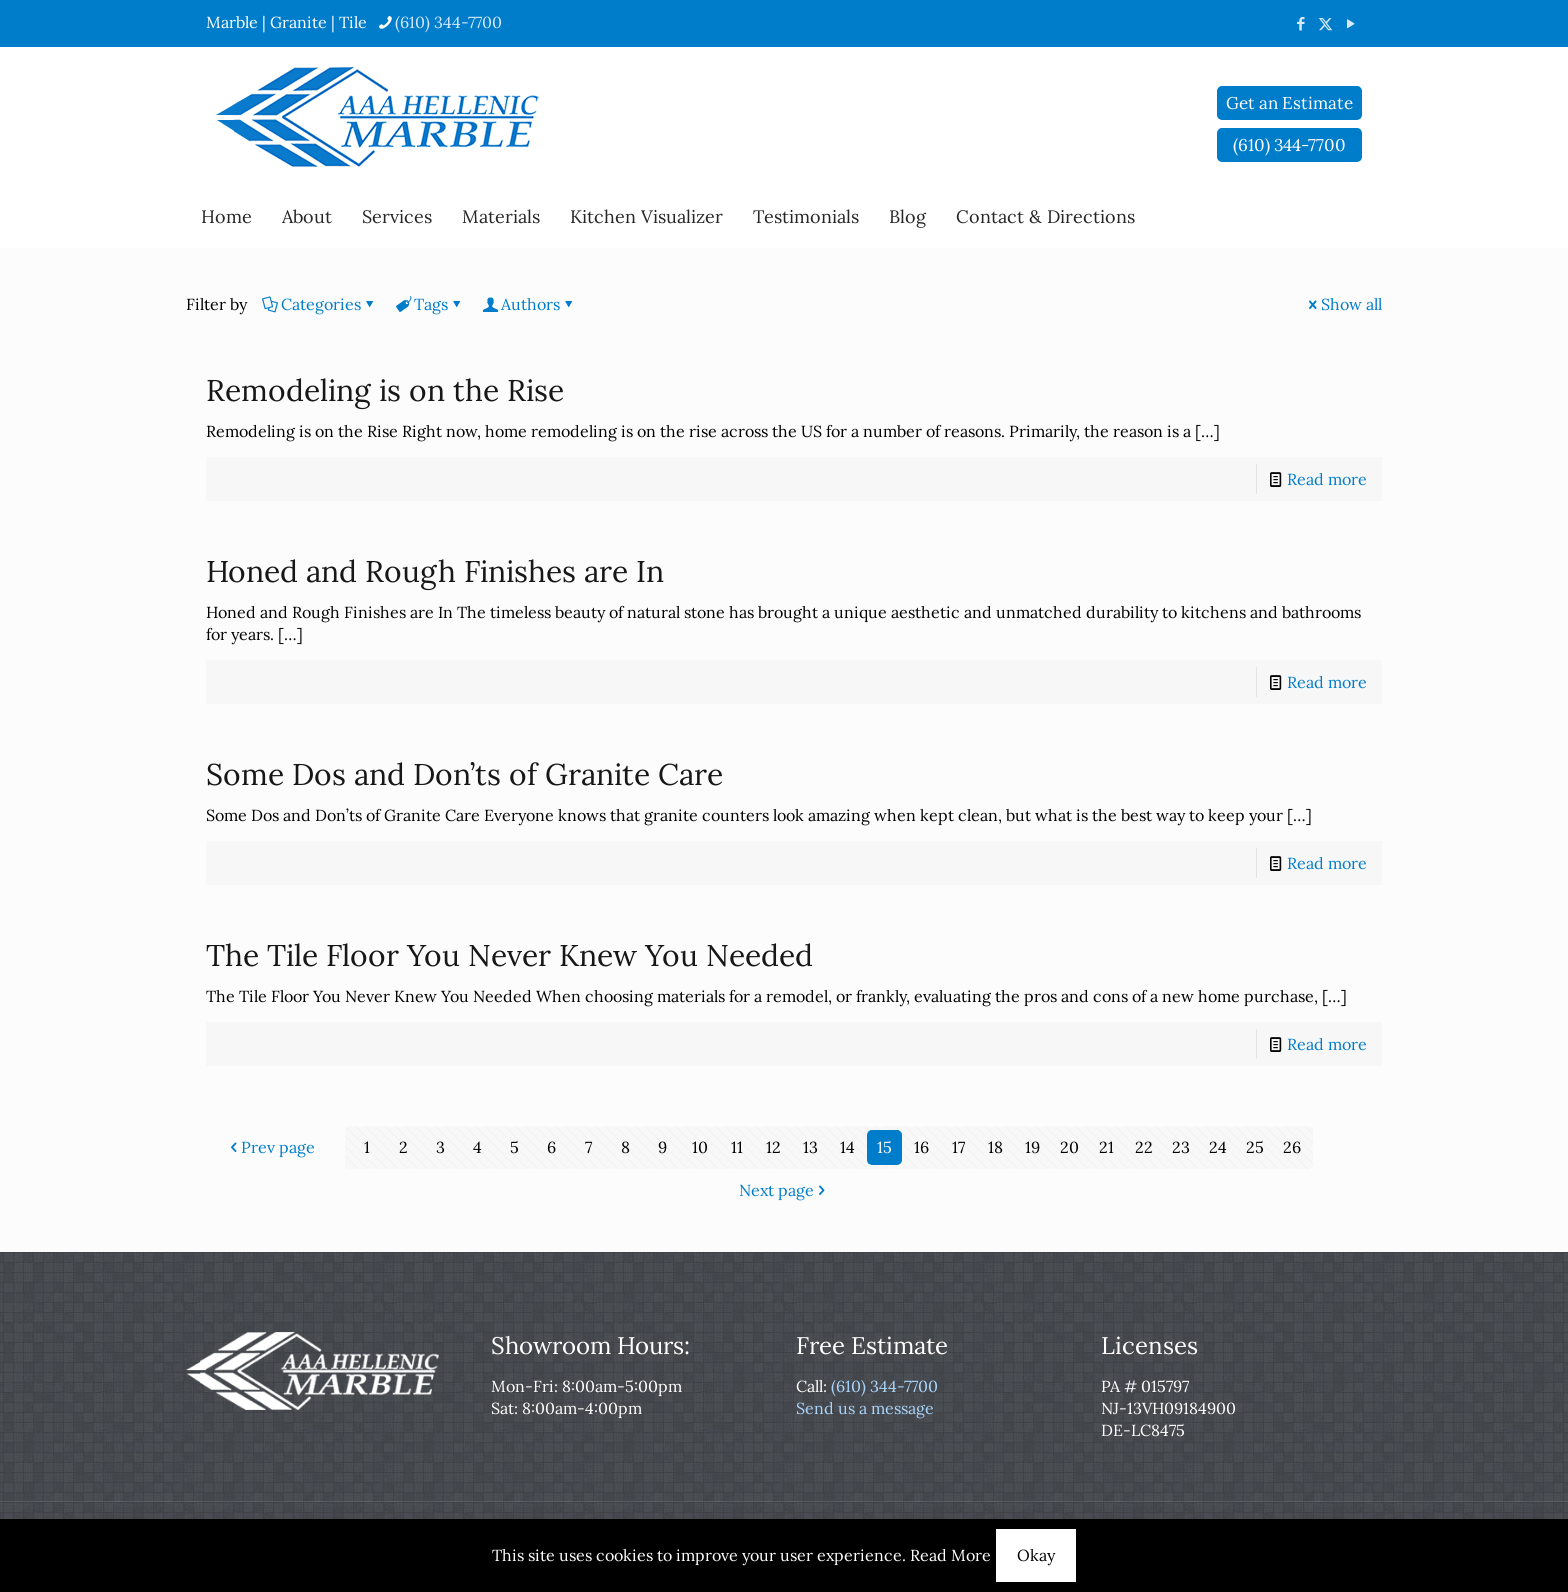 This screenshot has width=1568, height=1592. What do you see at coordinates (1032, 1147) in the screenshot?
I see `19` at bounding box center [1032, 1147].